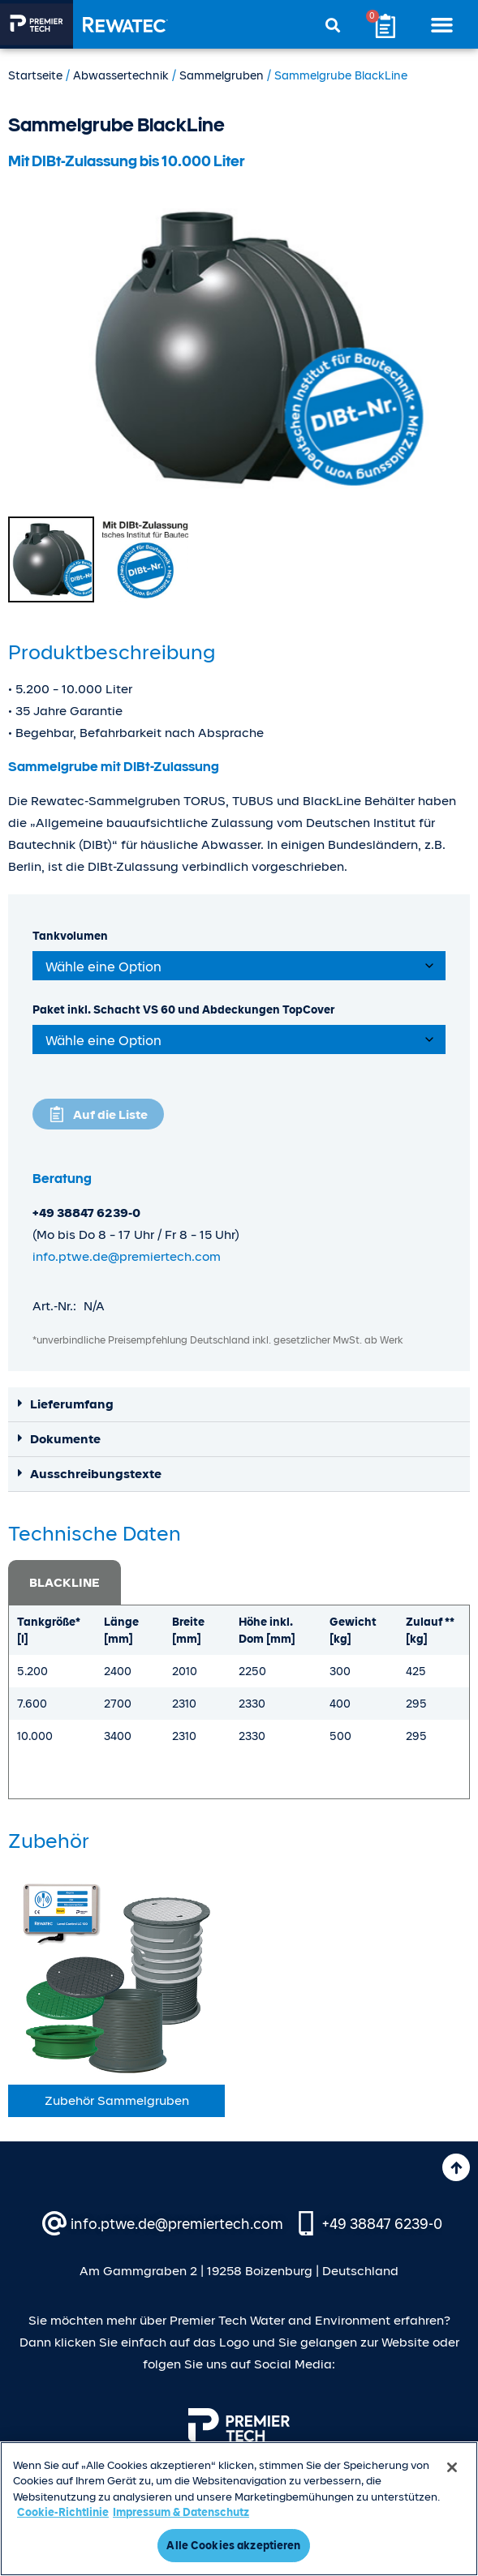 This screenshot has width=478, height=2576. Describe the element at coordinates (35, 75) in the screenshot. I see `Startseite` at that location.